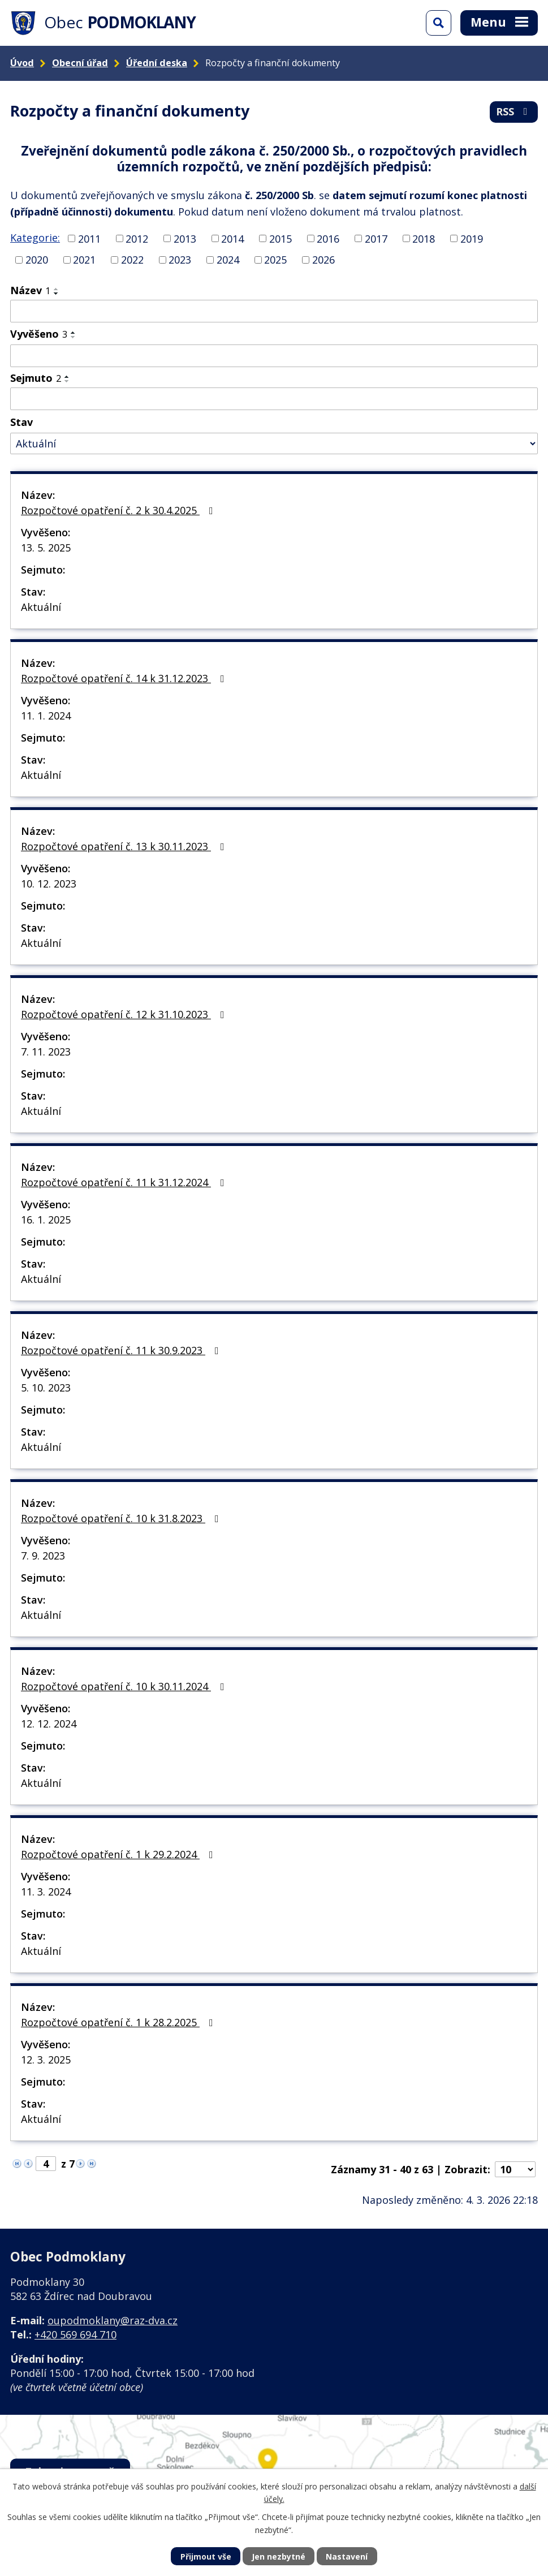  Describe the element at coordinates (205, 2556) in the screenshot. I see `Přijmout vše` at that location.